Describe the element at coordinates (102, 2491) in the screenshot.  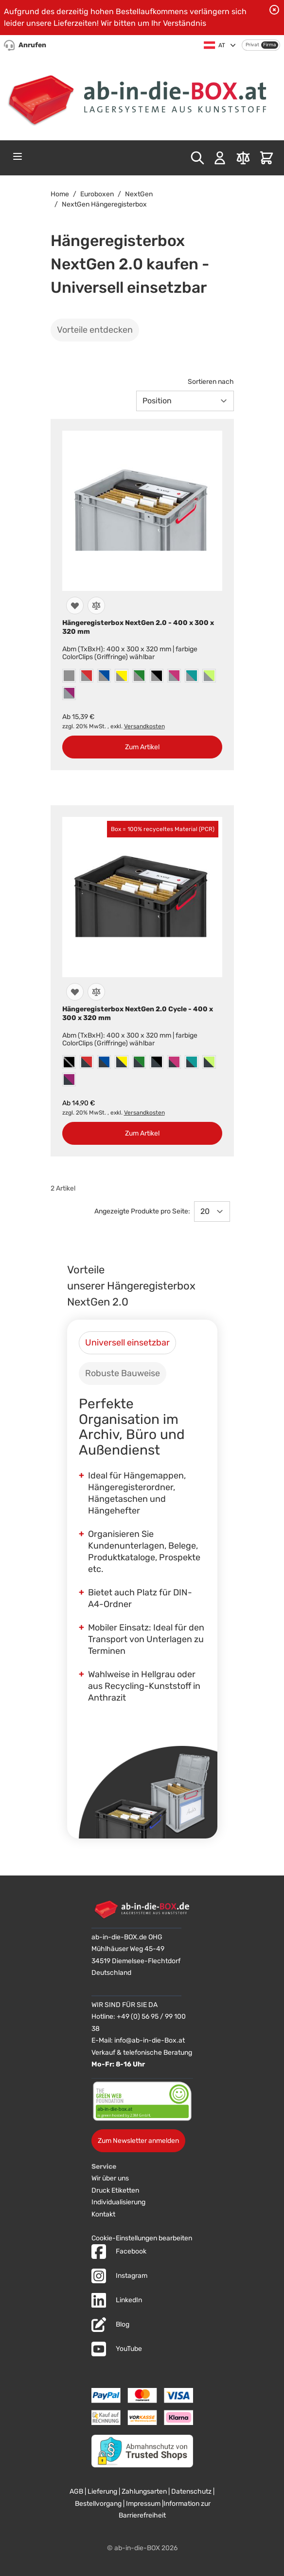
I see `Lieferung` at that location.